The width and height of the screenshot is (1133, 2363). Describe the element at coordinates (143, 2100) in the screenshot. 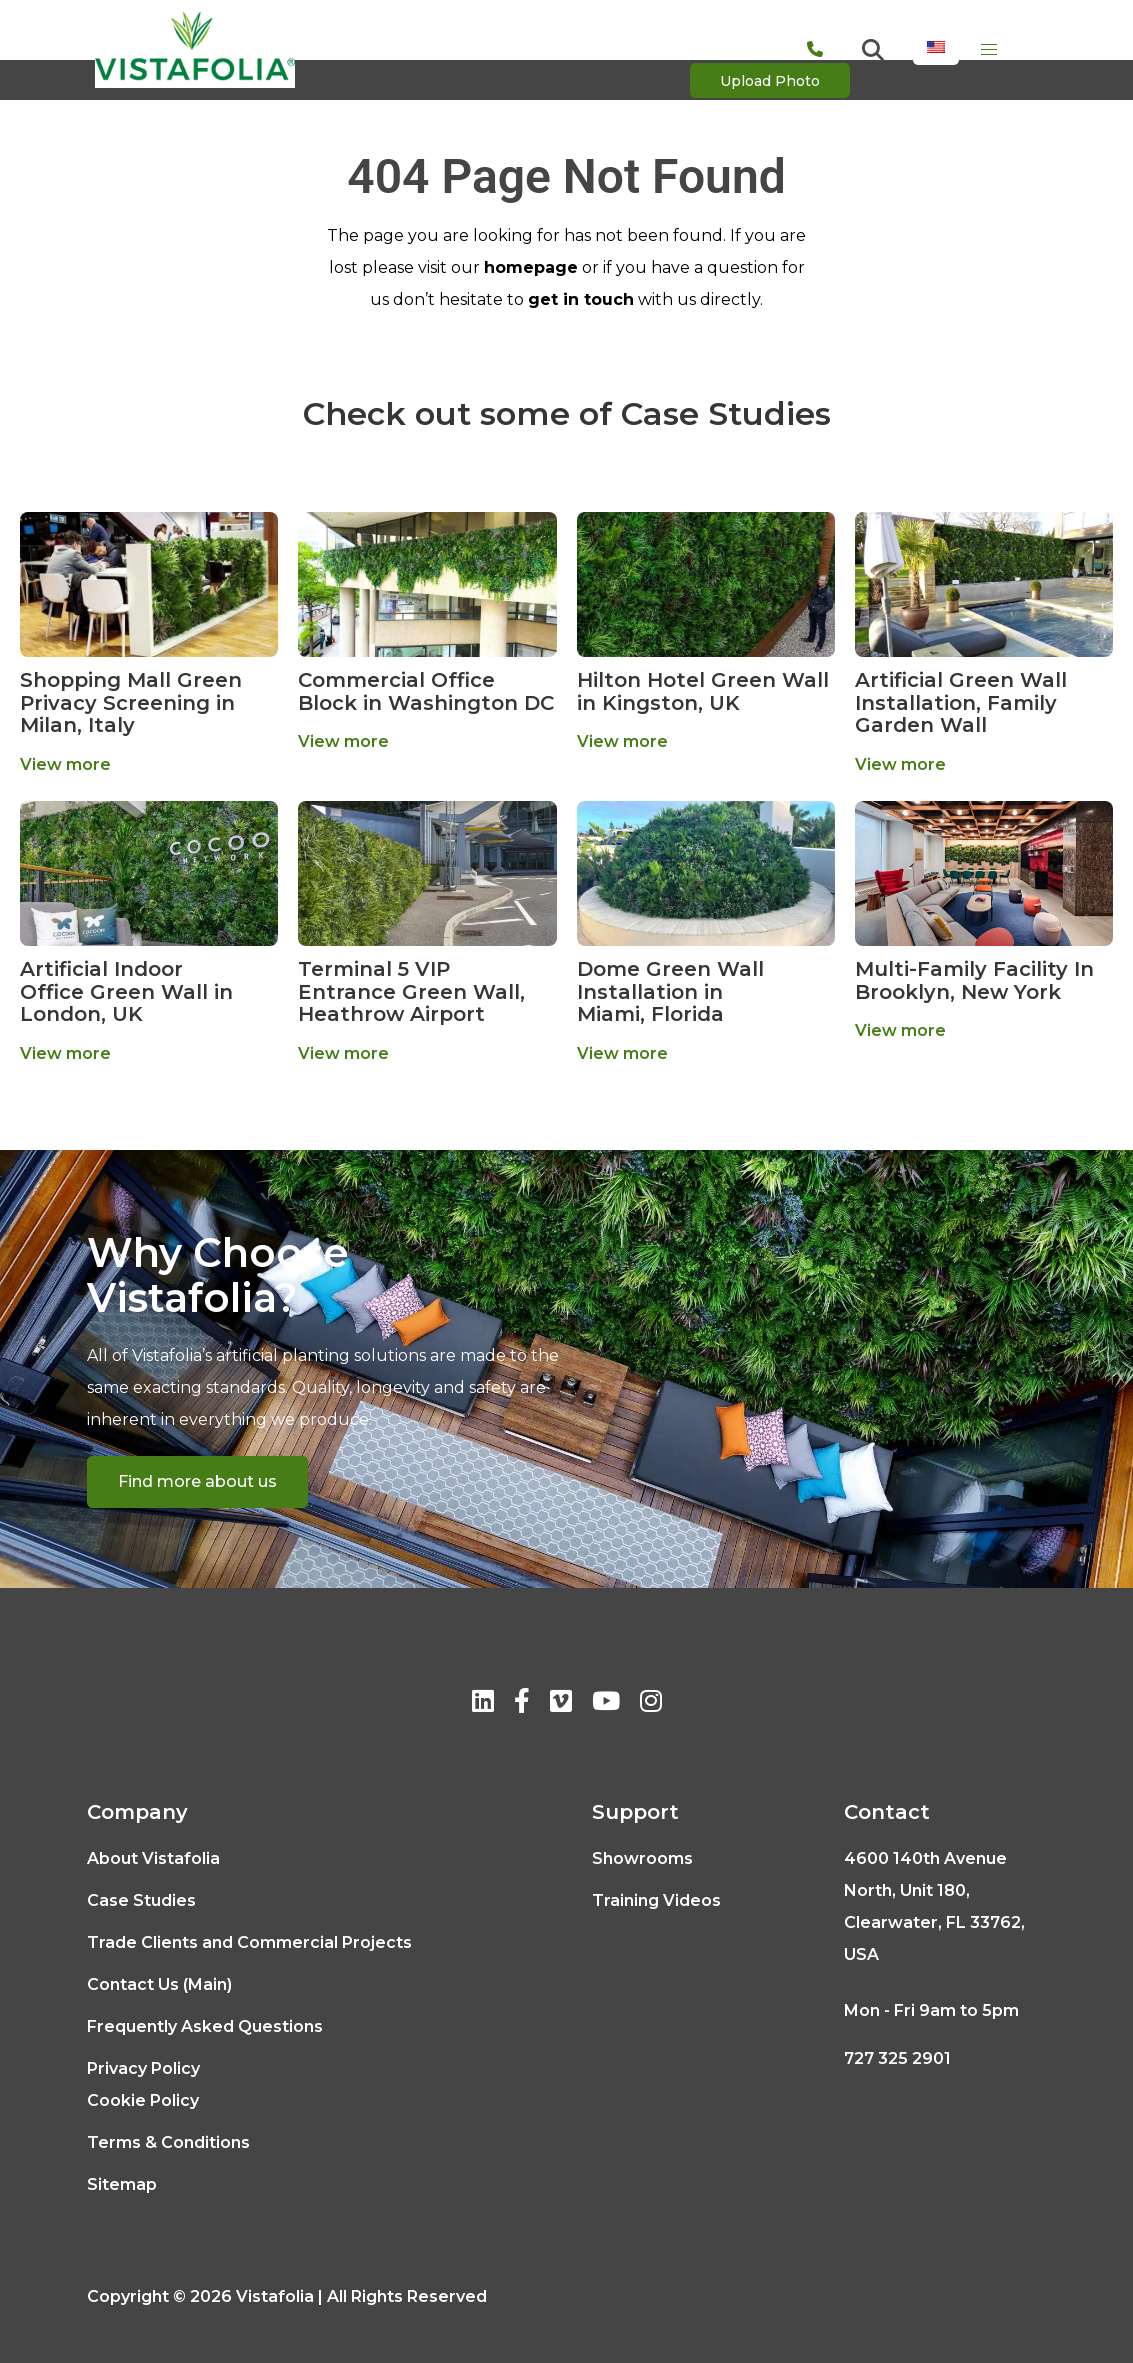

I see `Cookie Policy` at that location.